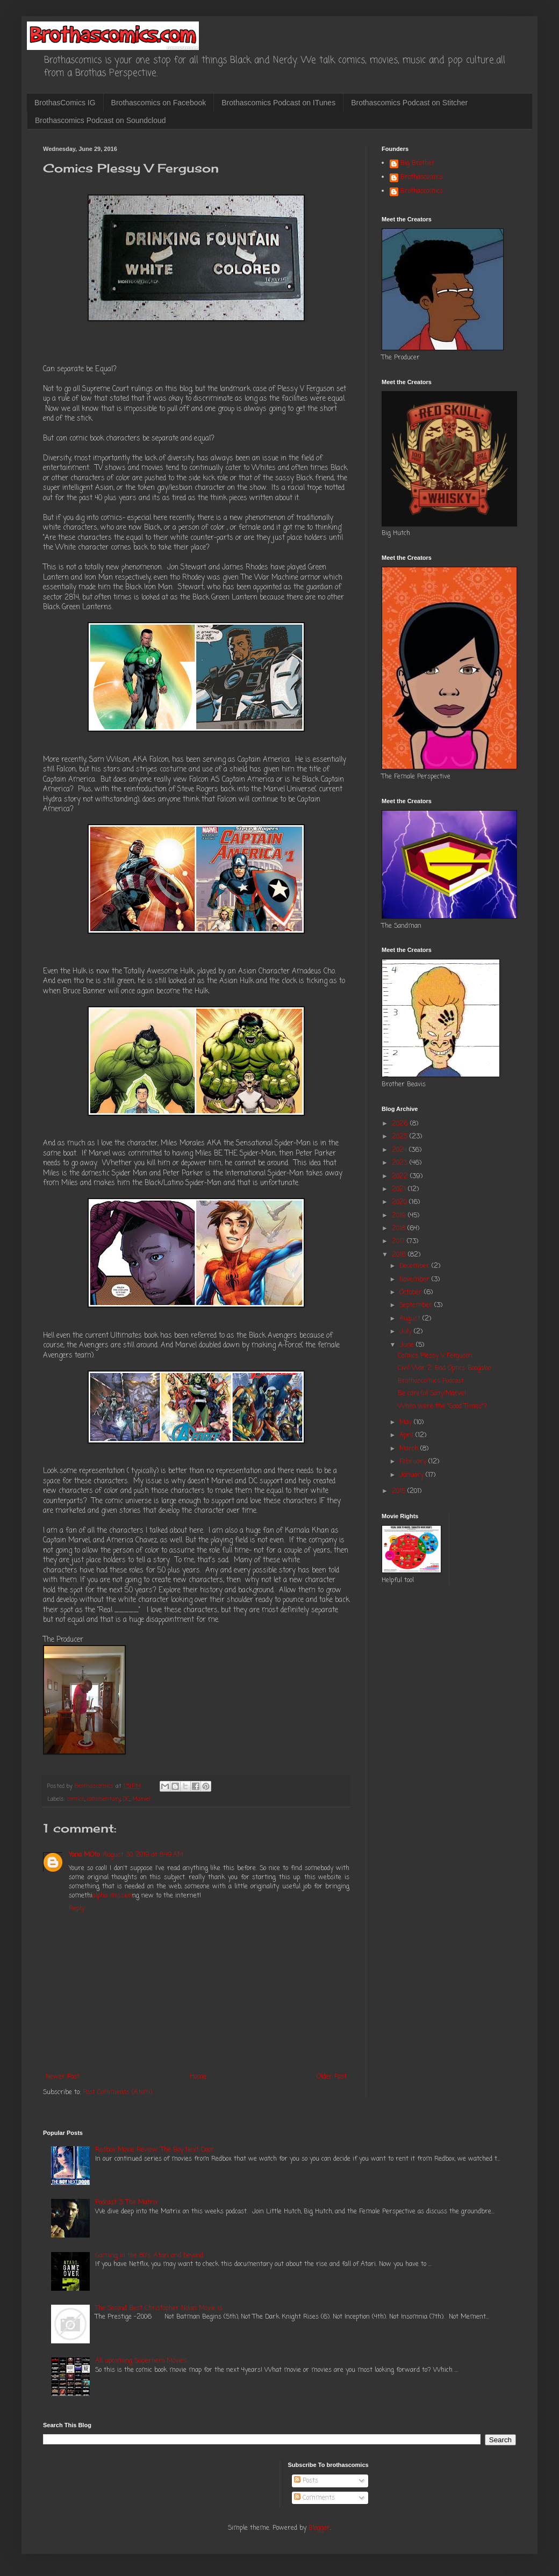 The image size is (559, 2576). Describe the element at coordinates (306, 2481) in the screenshot. I see `Posts` at that location.